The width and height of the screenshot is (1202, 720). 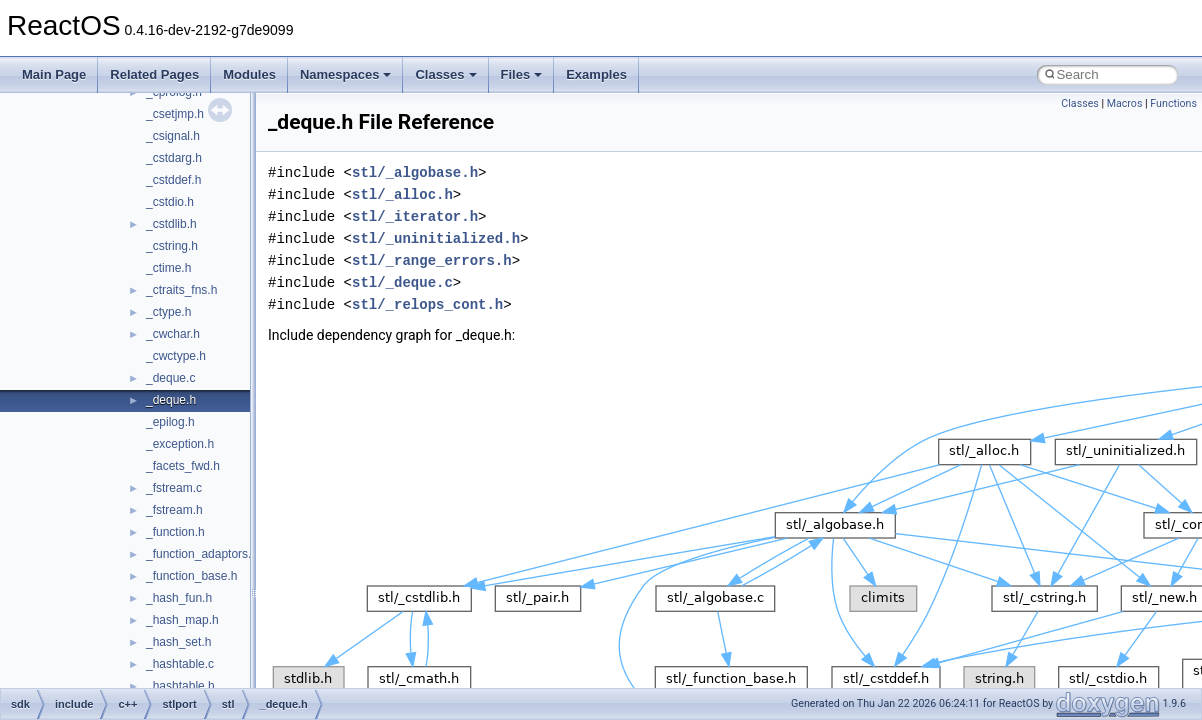 I want to click on Modules, so click(x=249, y=74).